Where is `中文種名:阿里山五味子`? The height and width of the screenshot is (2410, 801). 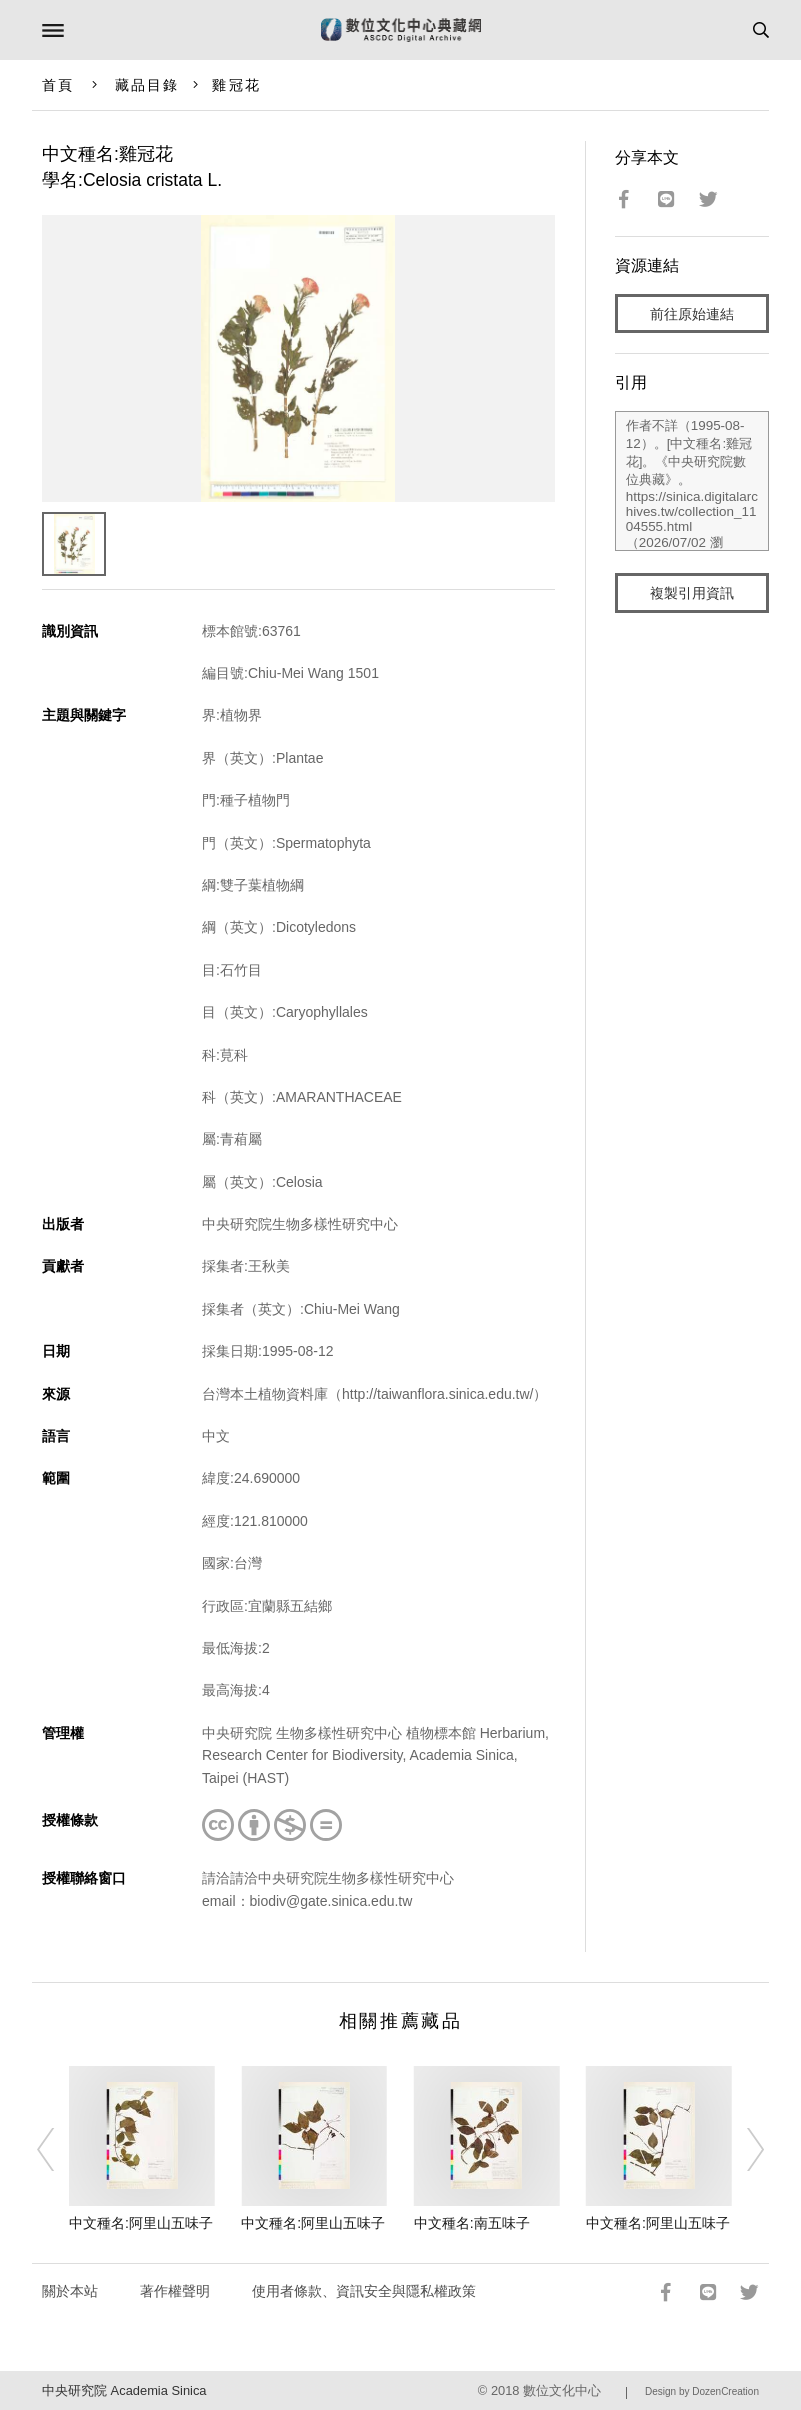
中文種名:阿里山五味子 is located at coordinates (141, 2223).